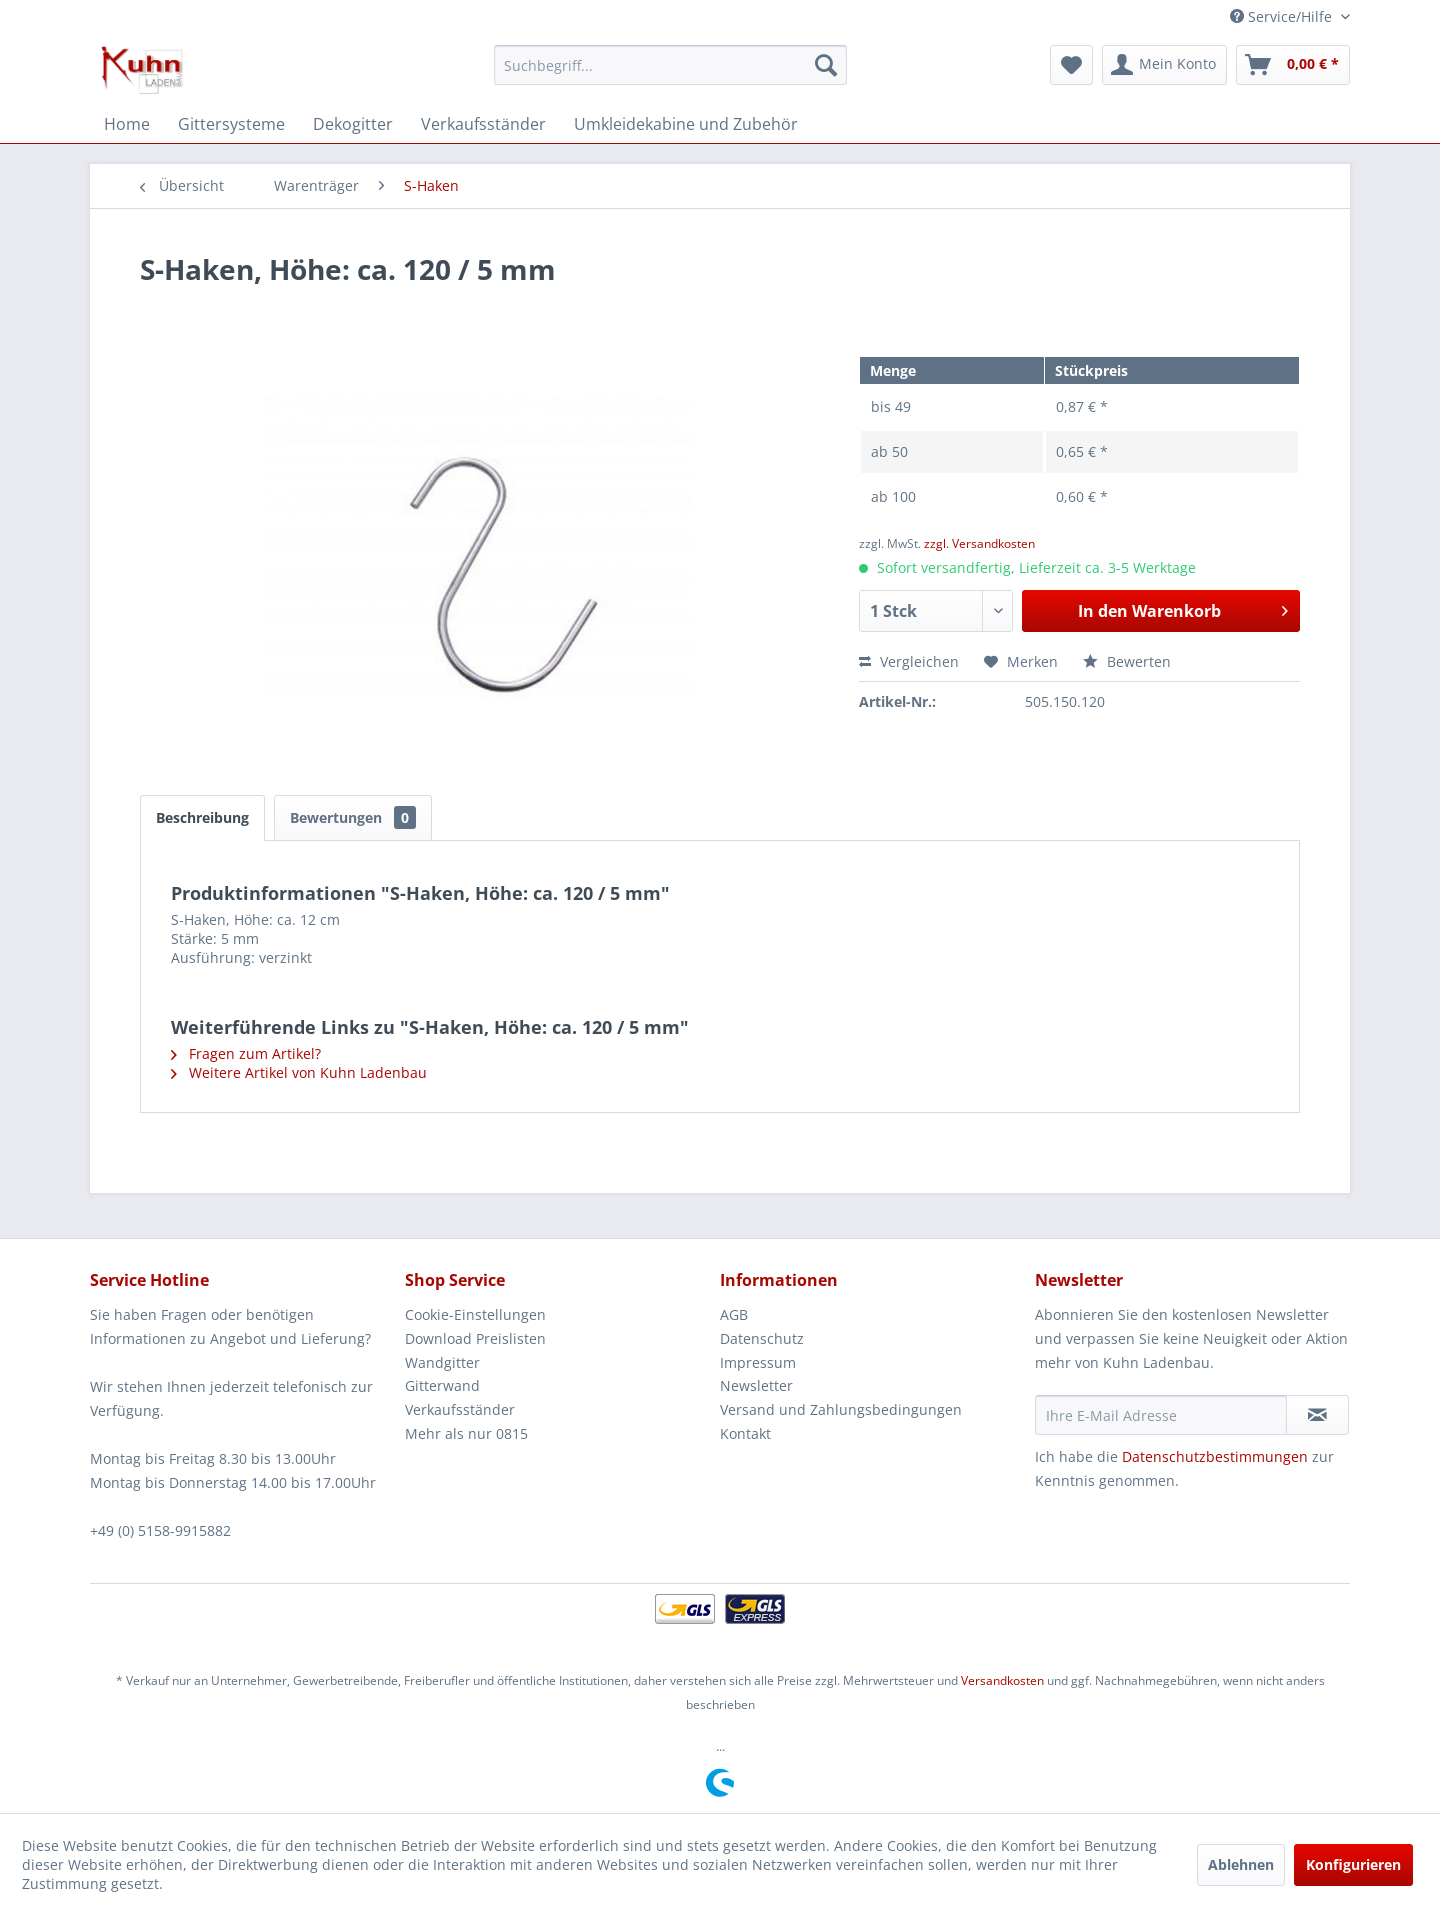 The height and width of the screenshot is (1915, 1440). What do you see at coordinates (1002, 1680) in the screenshot?
I see `Versandkosten` at bounding box center [1002, 1680].